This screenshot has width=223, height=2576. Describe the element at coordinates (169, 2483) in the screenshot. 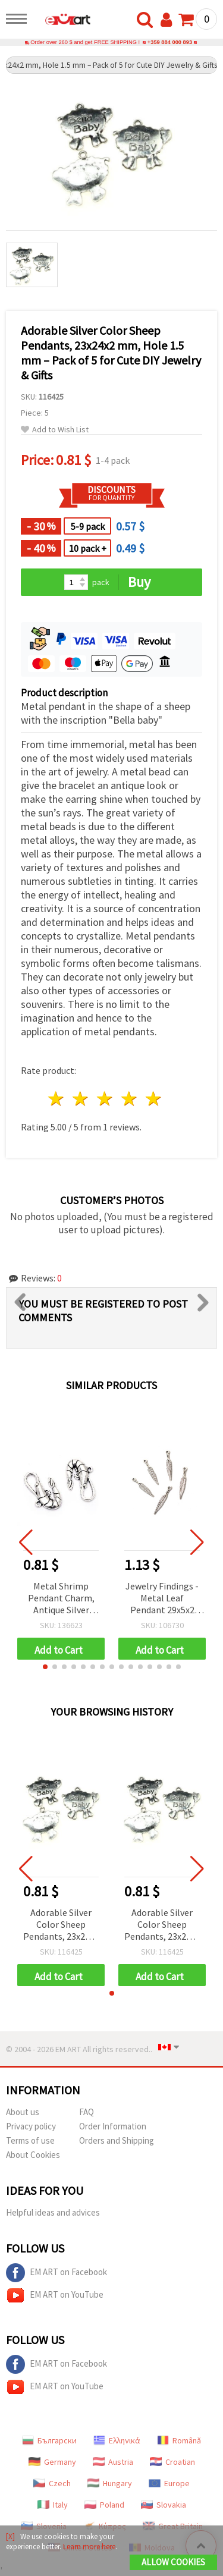

I see `Europe` at that location.